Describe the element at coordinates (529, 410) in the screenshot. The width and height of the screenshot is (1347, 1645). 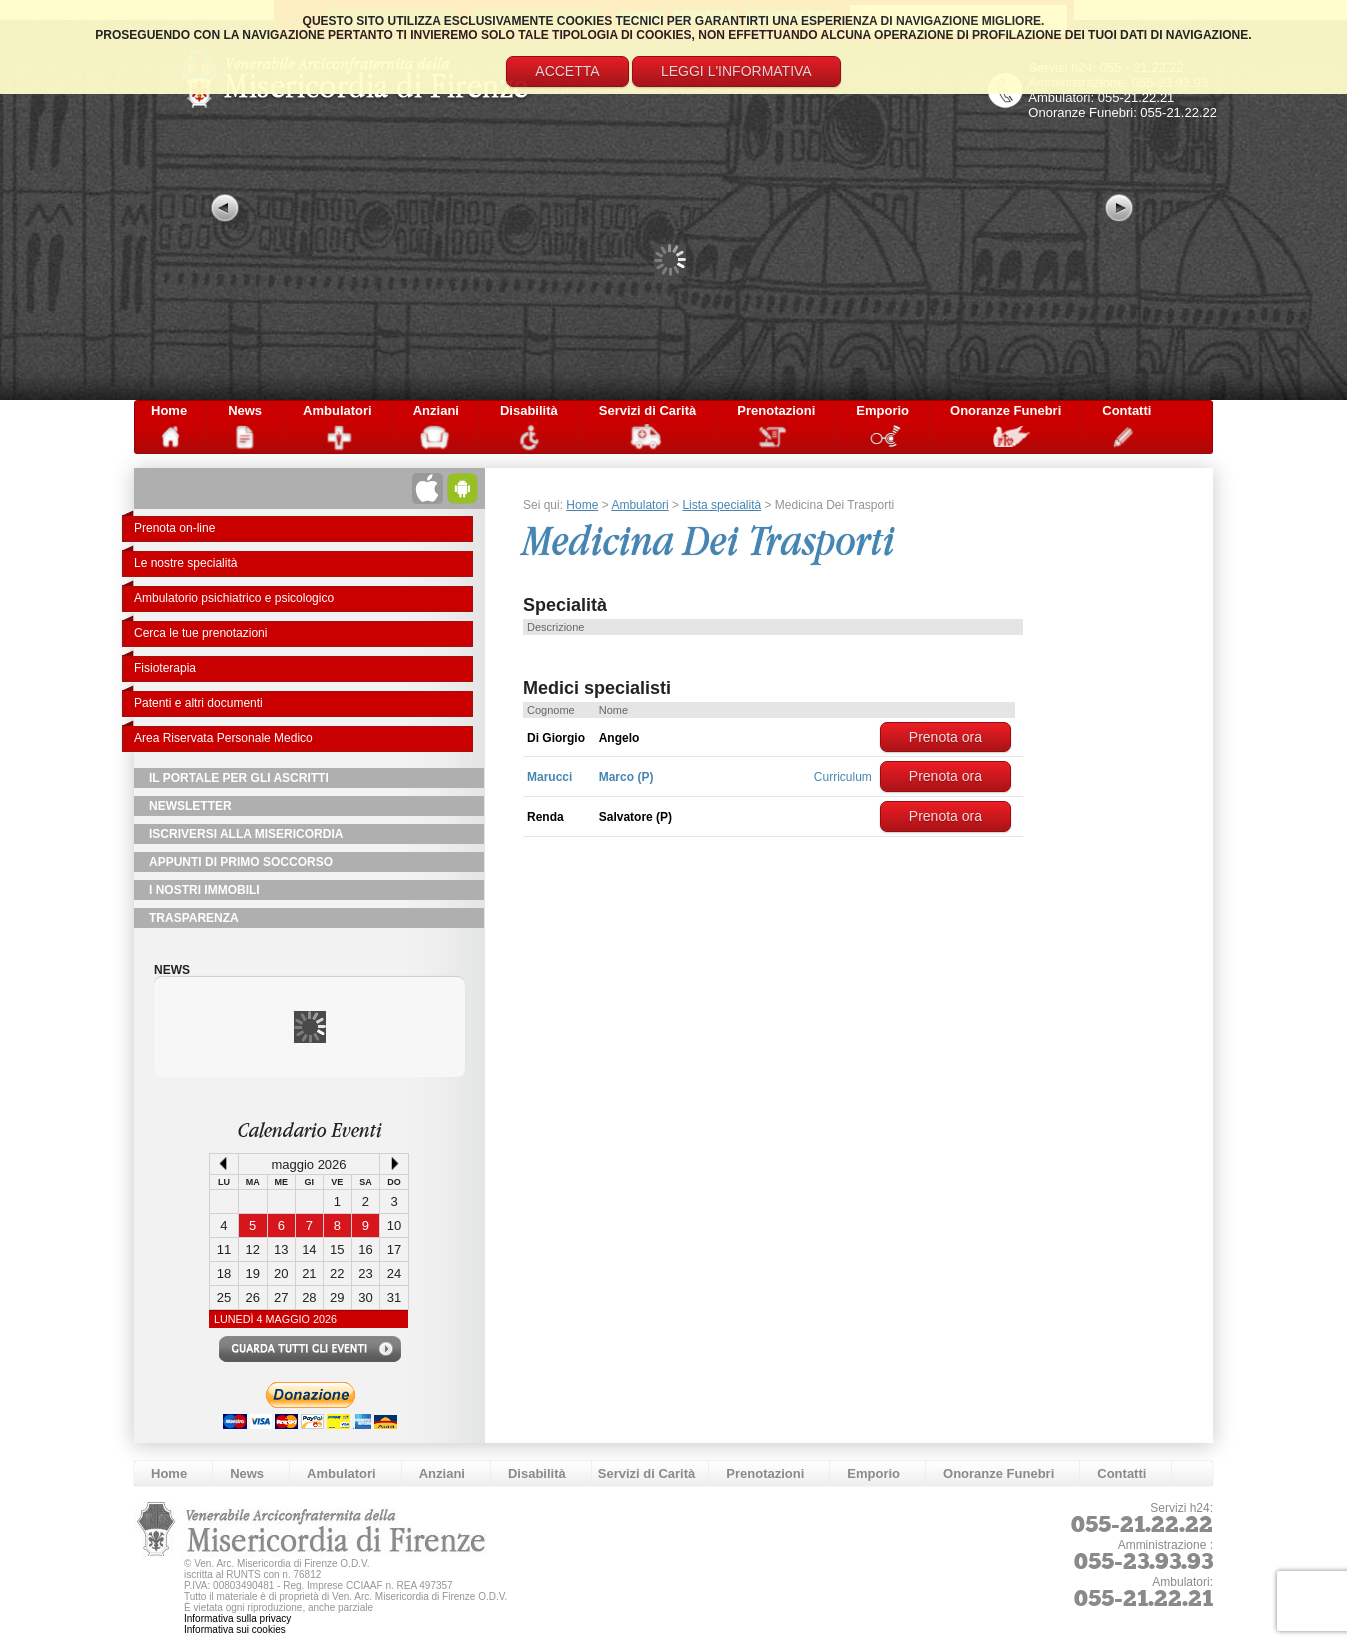
I see `Disabilità` at that location.